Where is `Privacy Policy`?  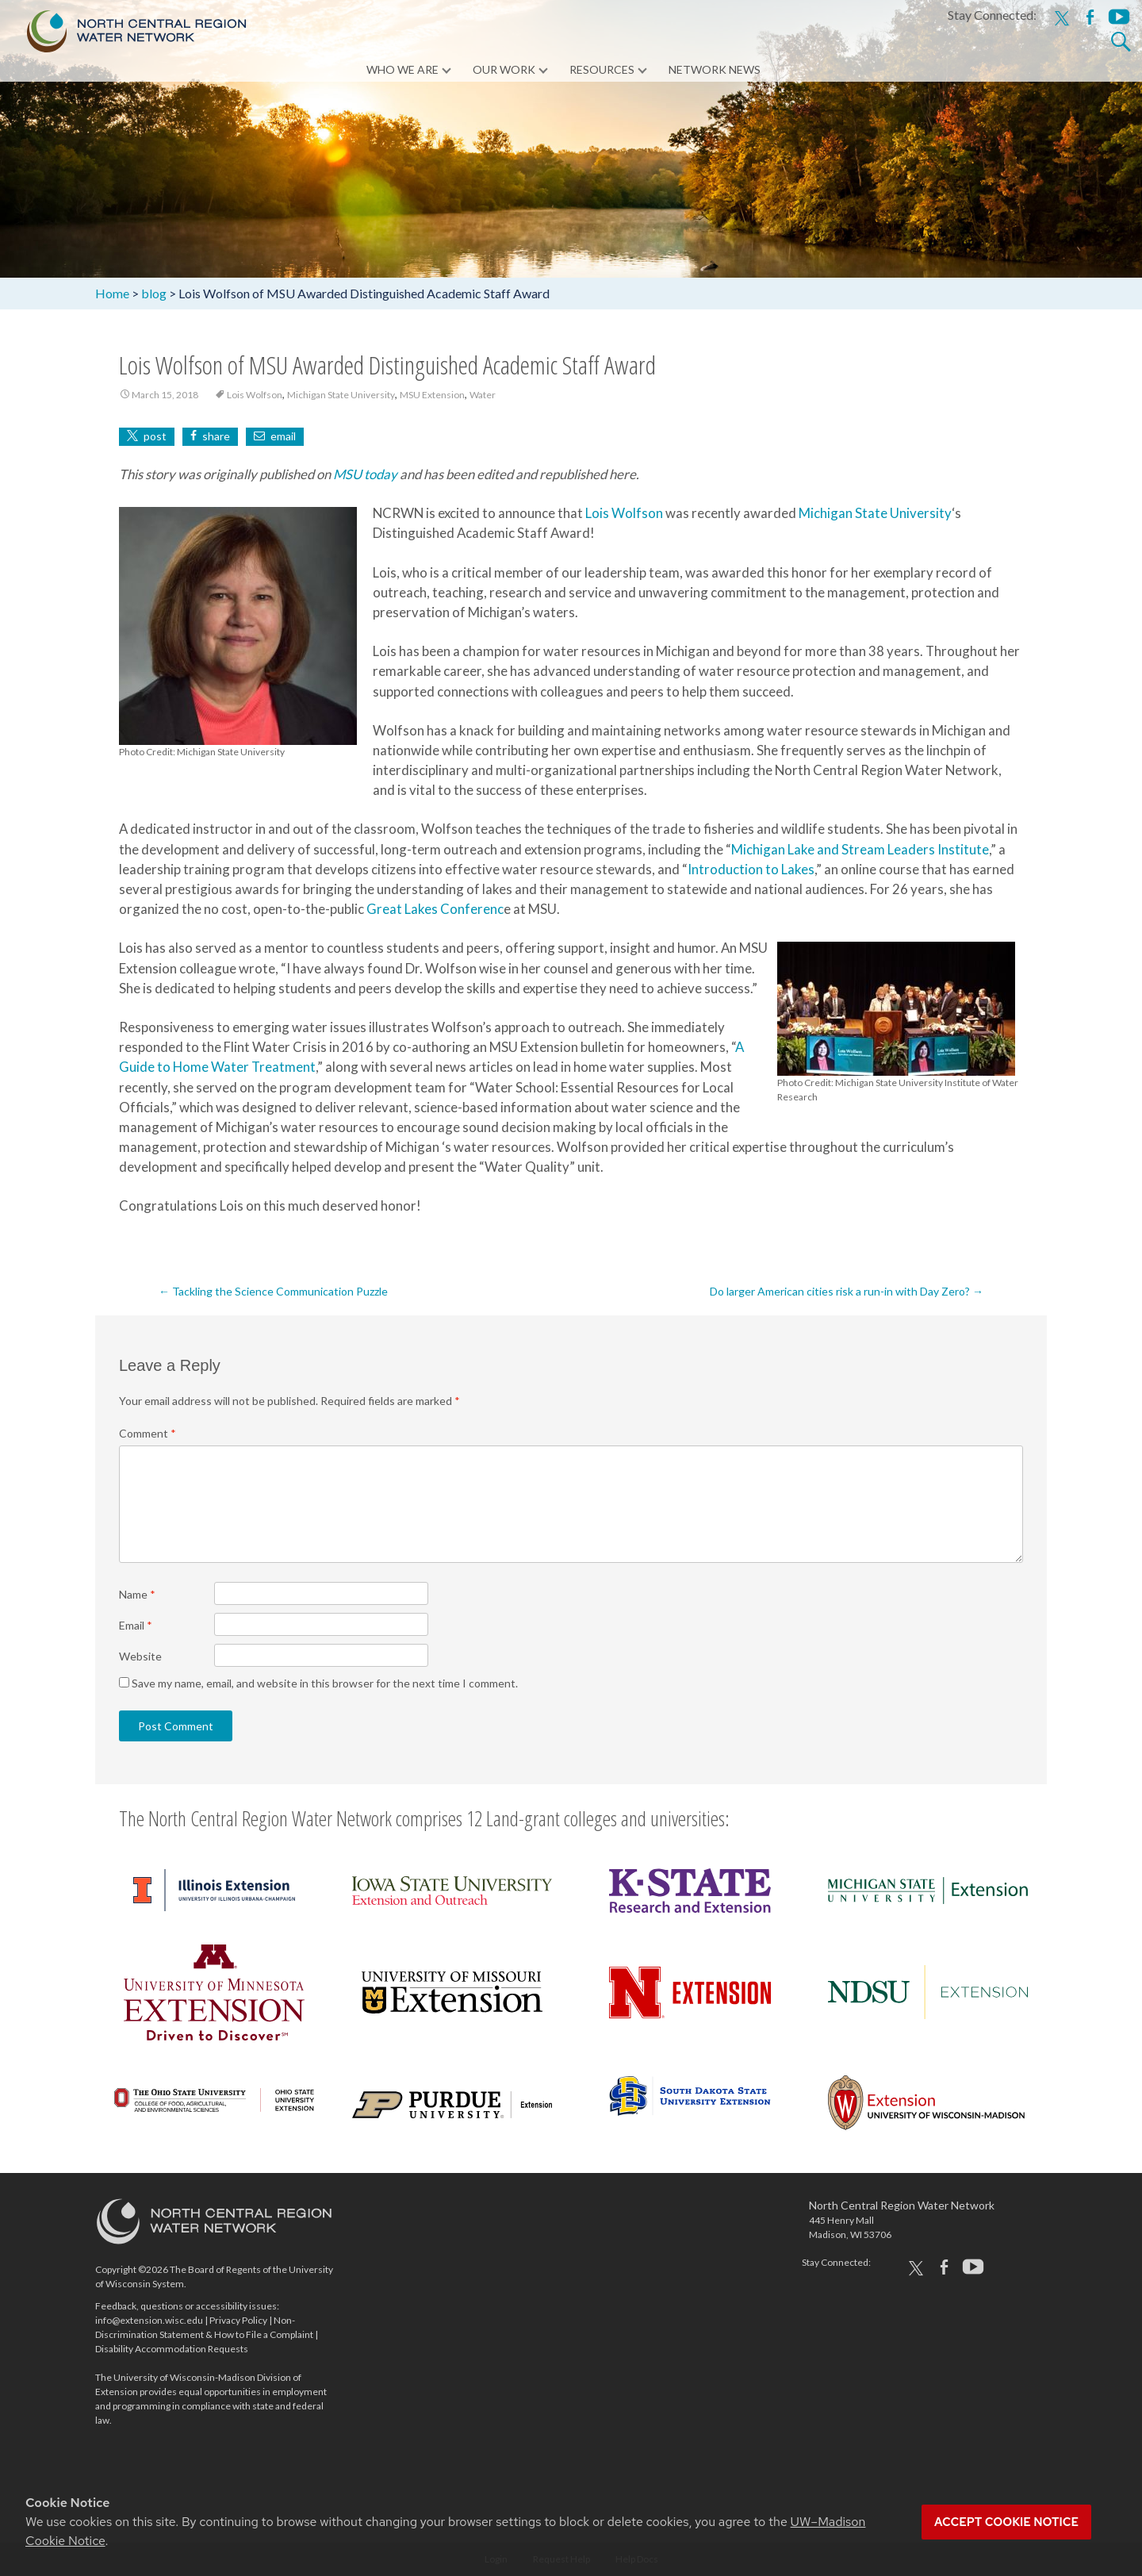
Privacy Policy is located at coordinates (238, 2320).